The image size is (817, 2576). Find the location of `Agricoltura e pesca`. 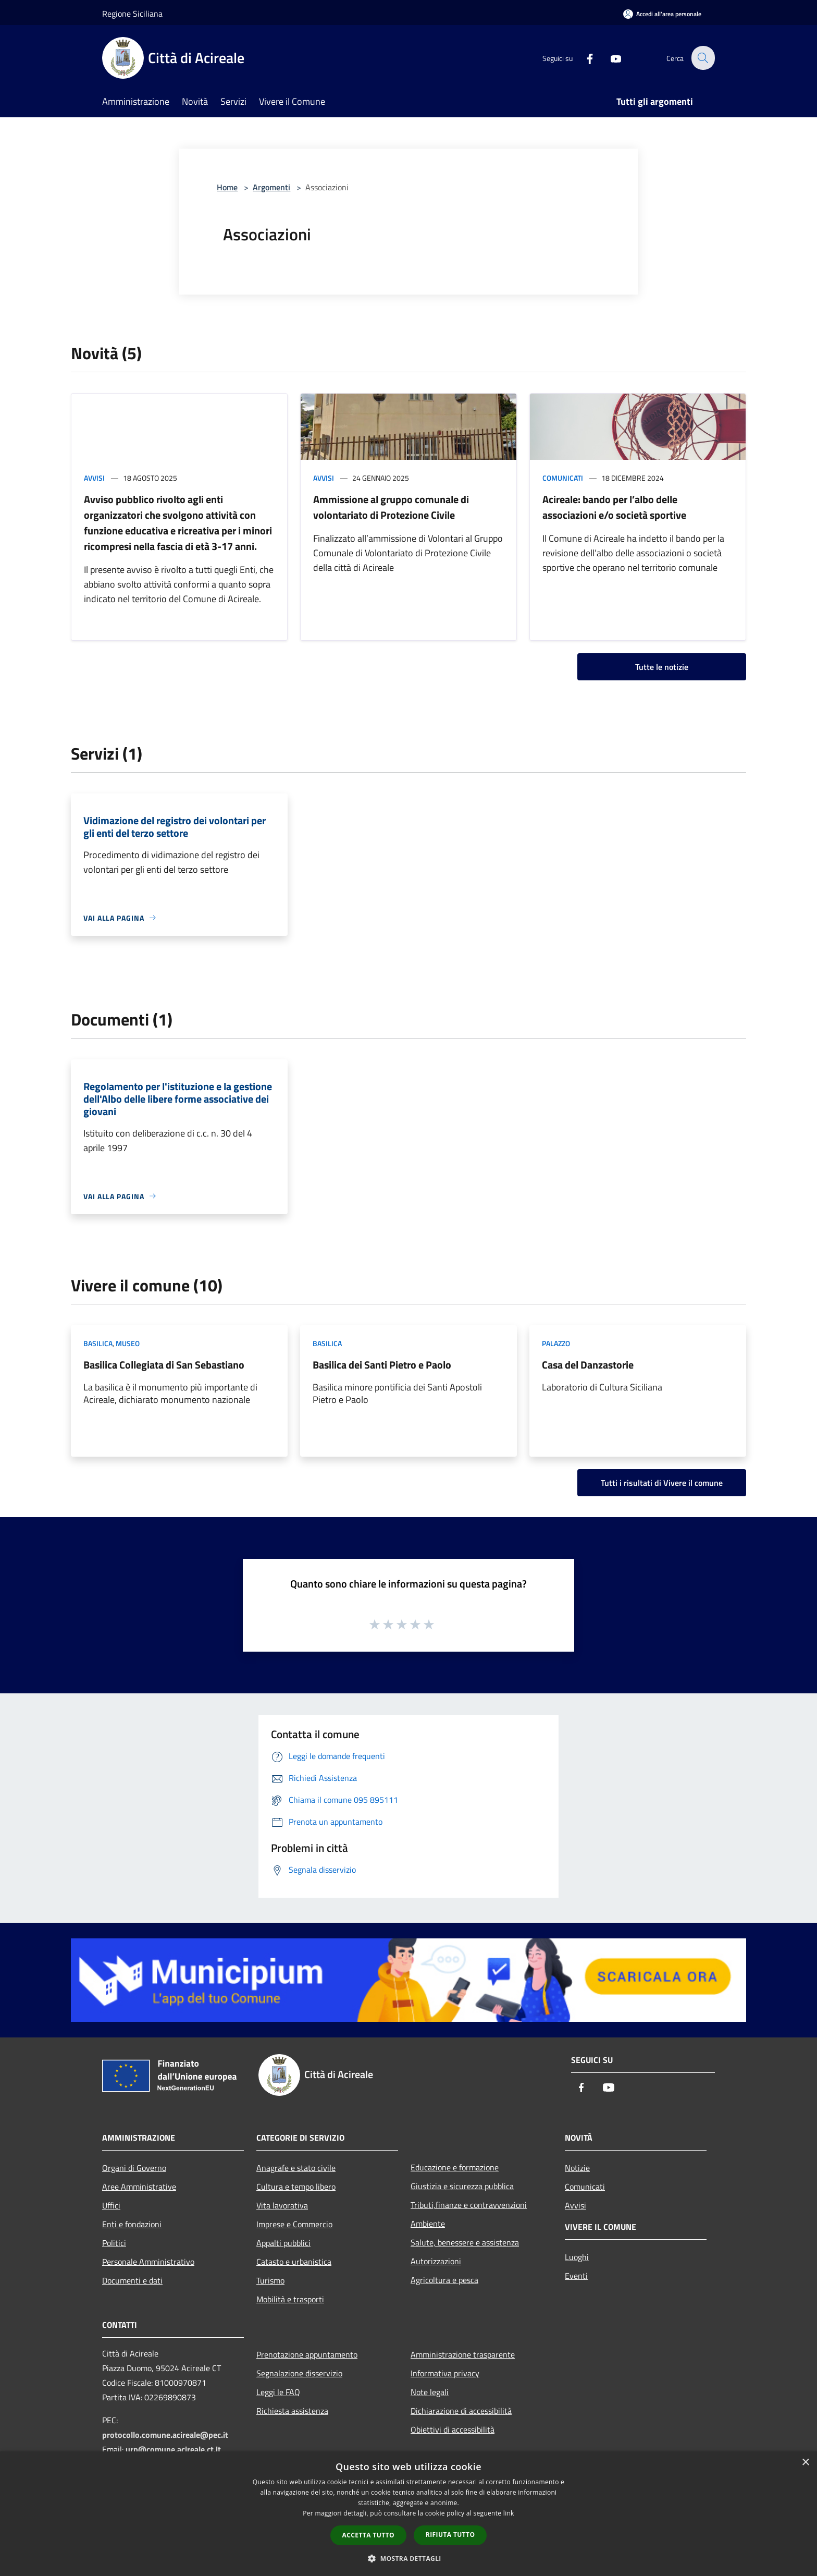

Agricoltura e pesca is located at coordinates (444, 2280).